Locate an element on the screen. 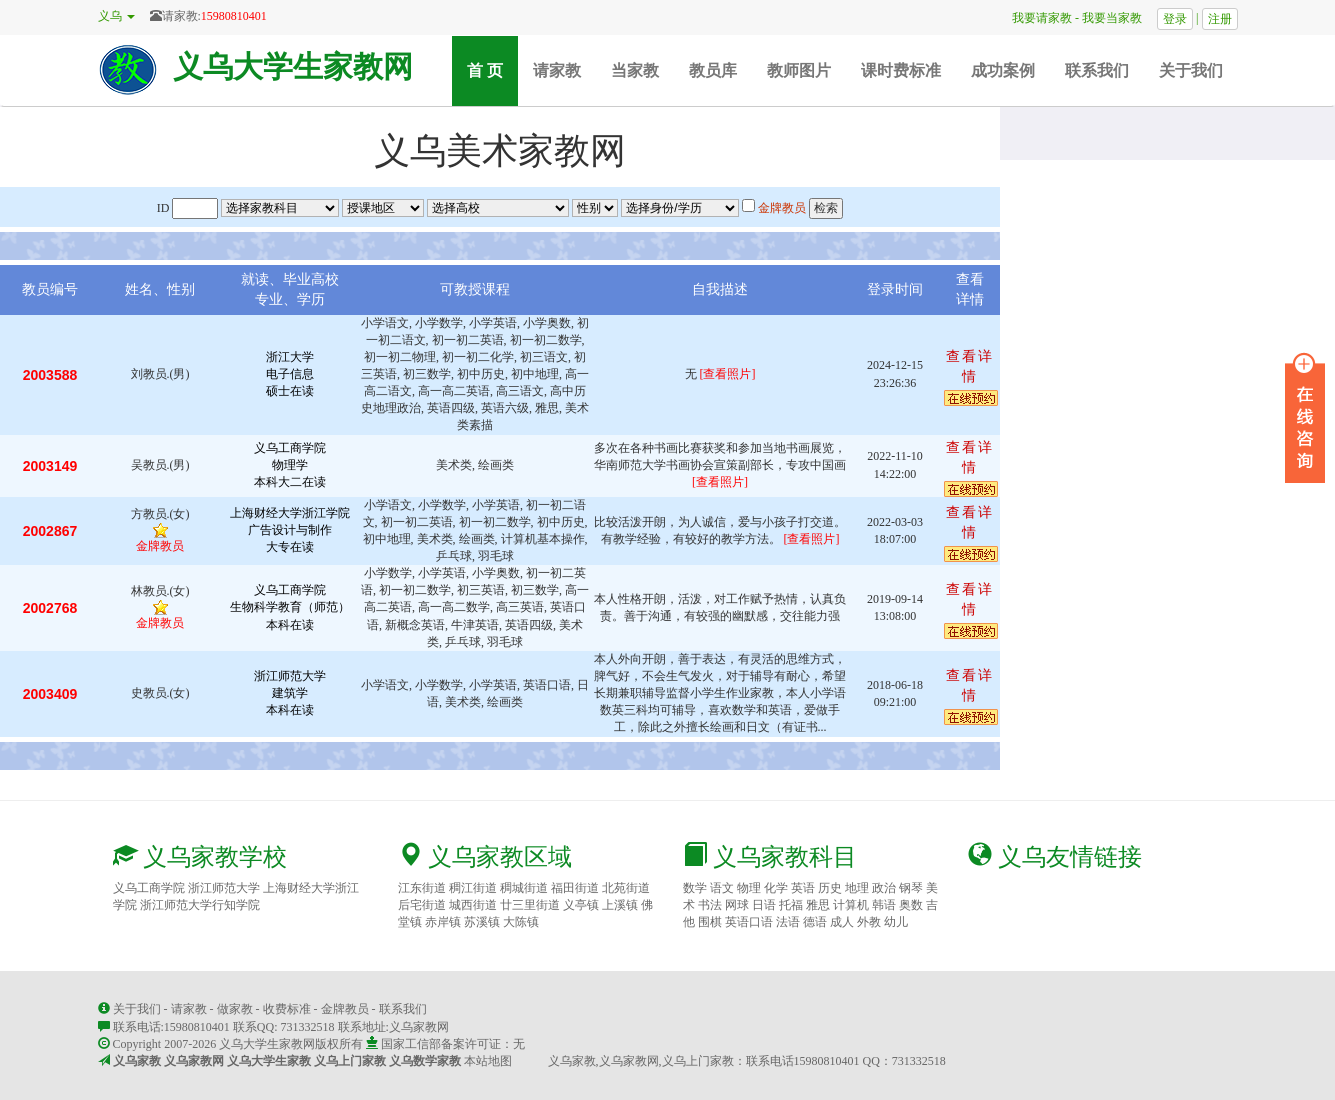 The image size is (1335, 1100). 福田街道 is located at coordinates (575, 888).